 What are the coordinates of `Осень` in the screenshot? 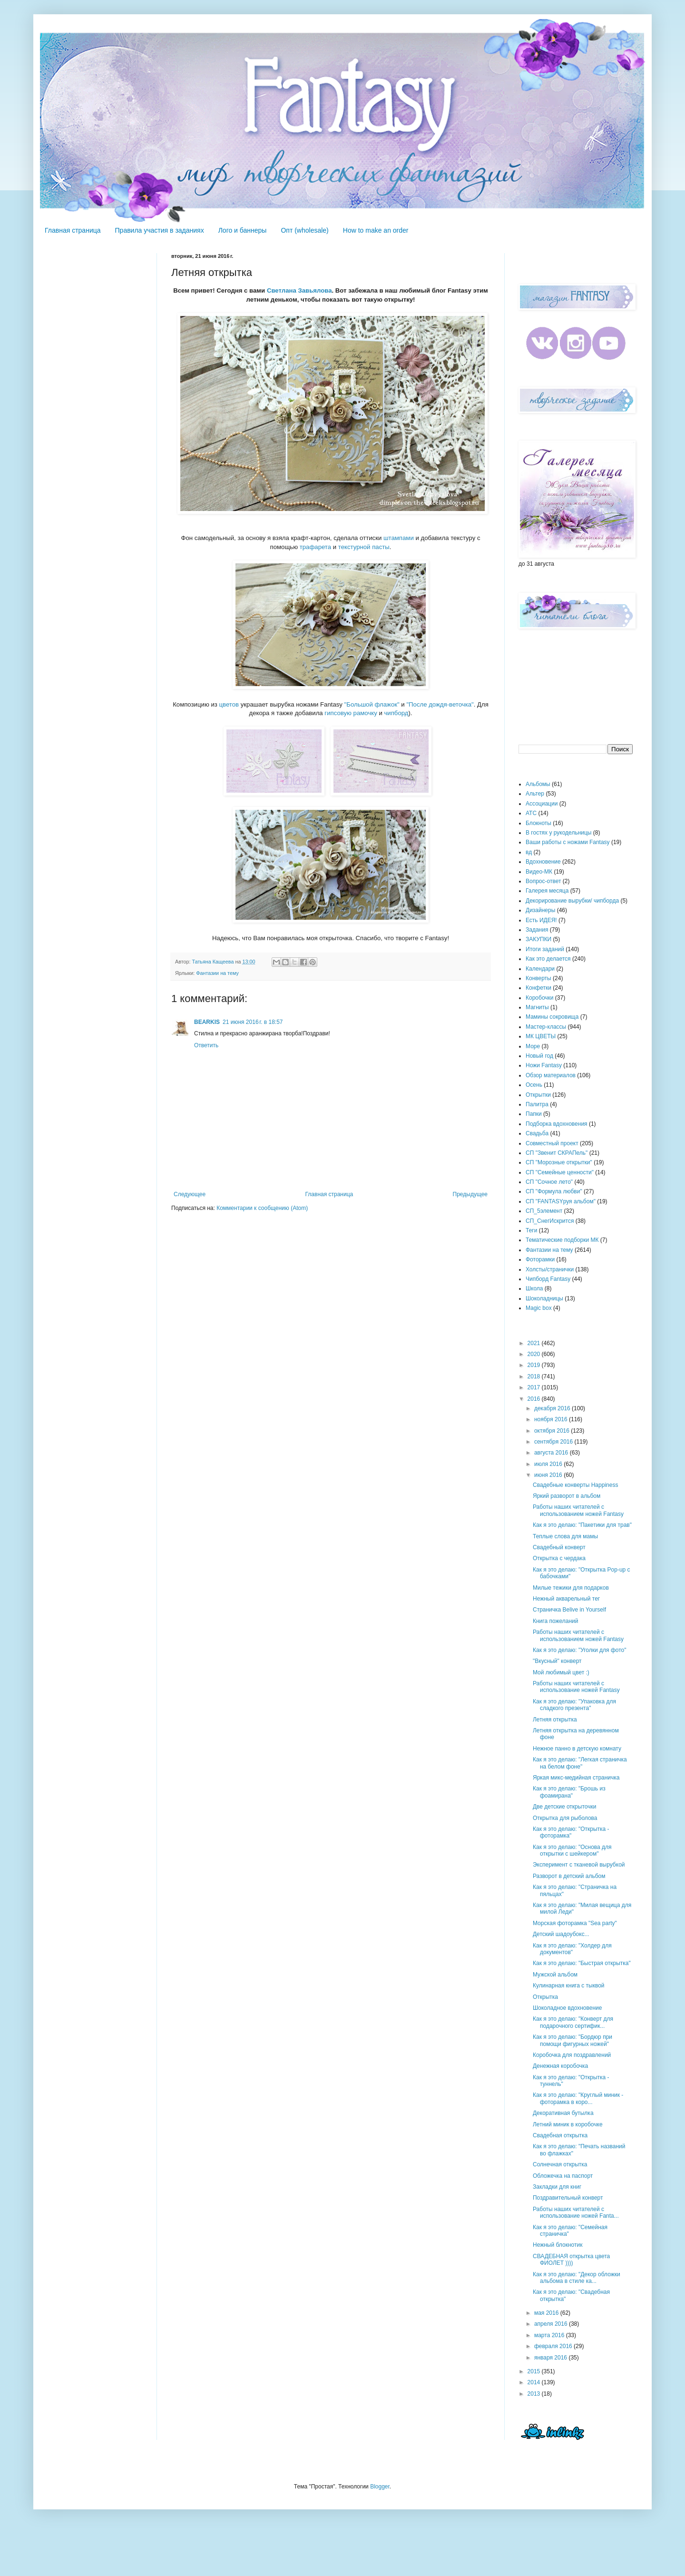 It's located at (534, 1085).